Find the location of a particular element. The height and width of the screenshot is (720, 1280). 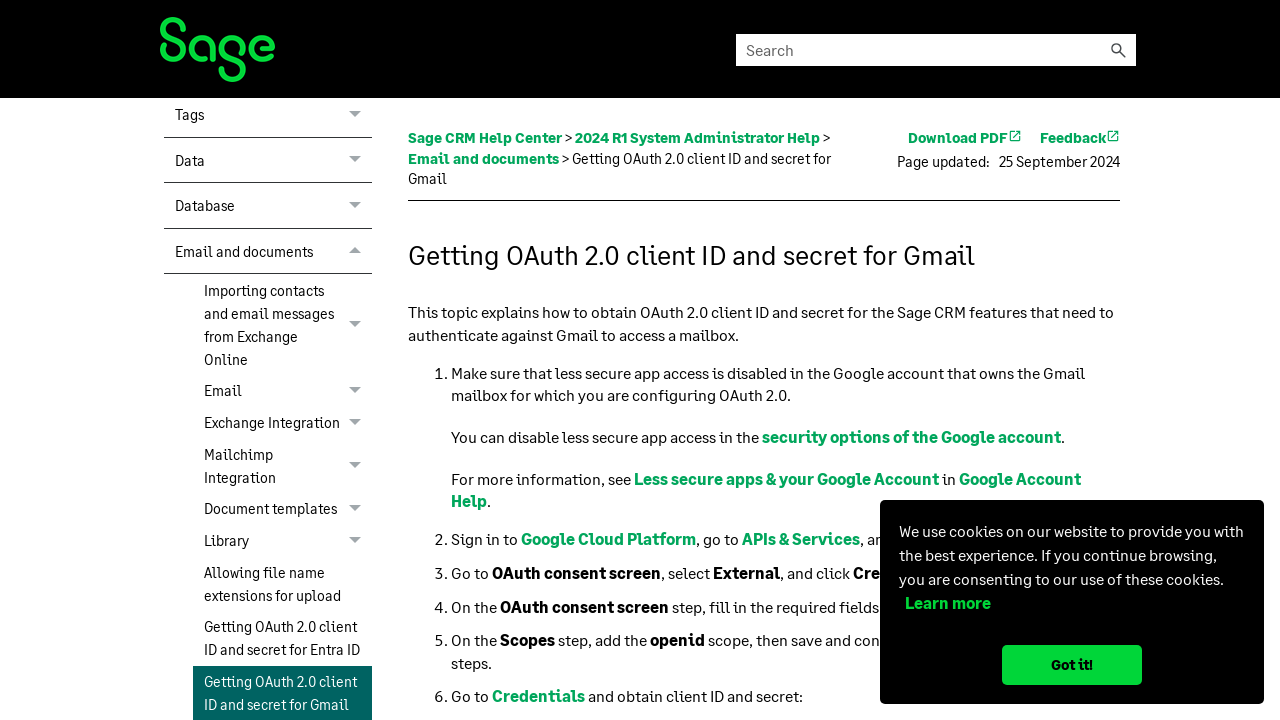

Feedback is located at coordinates (1080, 137).